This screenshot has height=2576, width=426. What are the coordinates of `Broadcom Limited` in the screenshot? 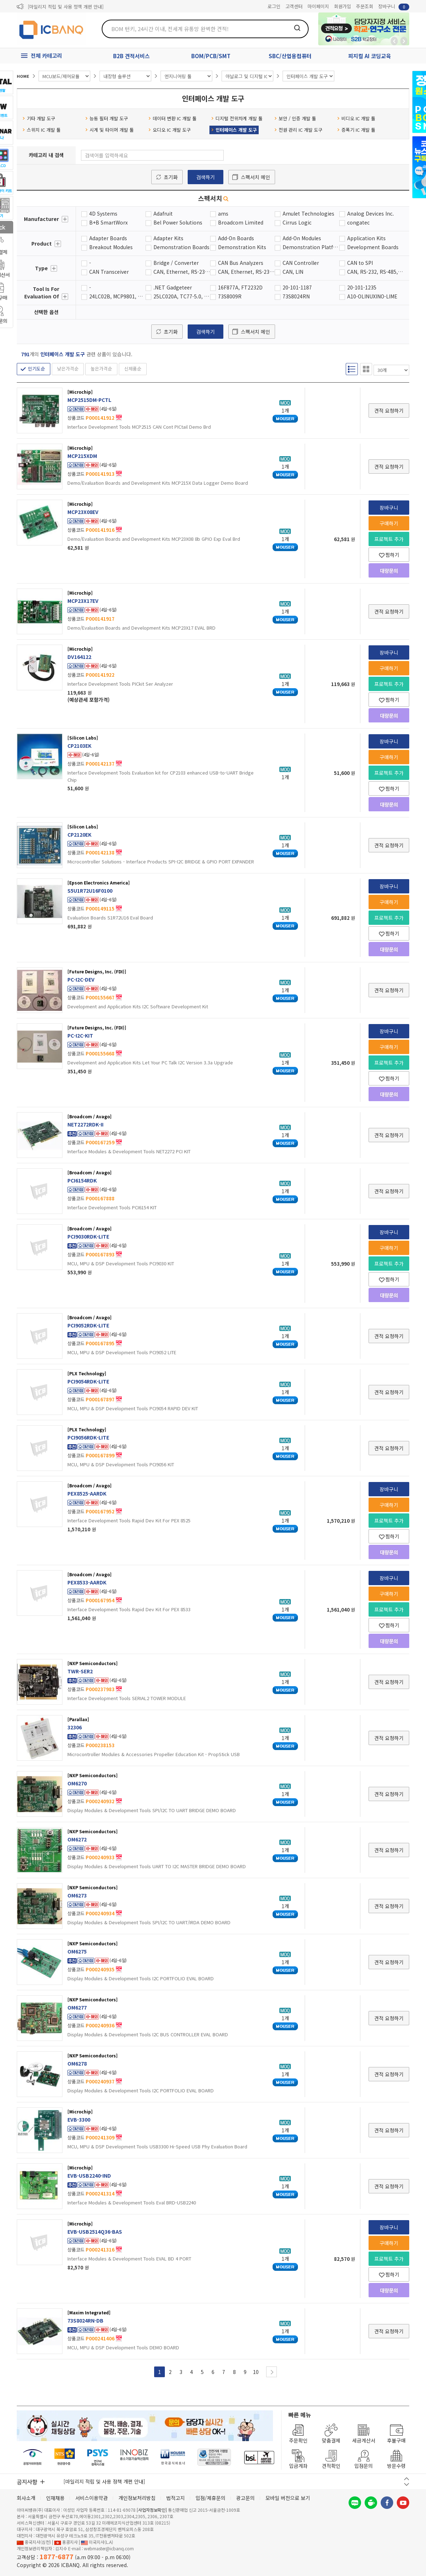 It's located at (240, 222).